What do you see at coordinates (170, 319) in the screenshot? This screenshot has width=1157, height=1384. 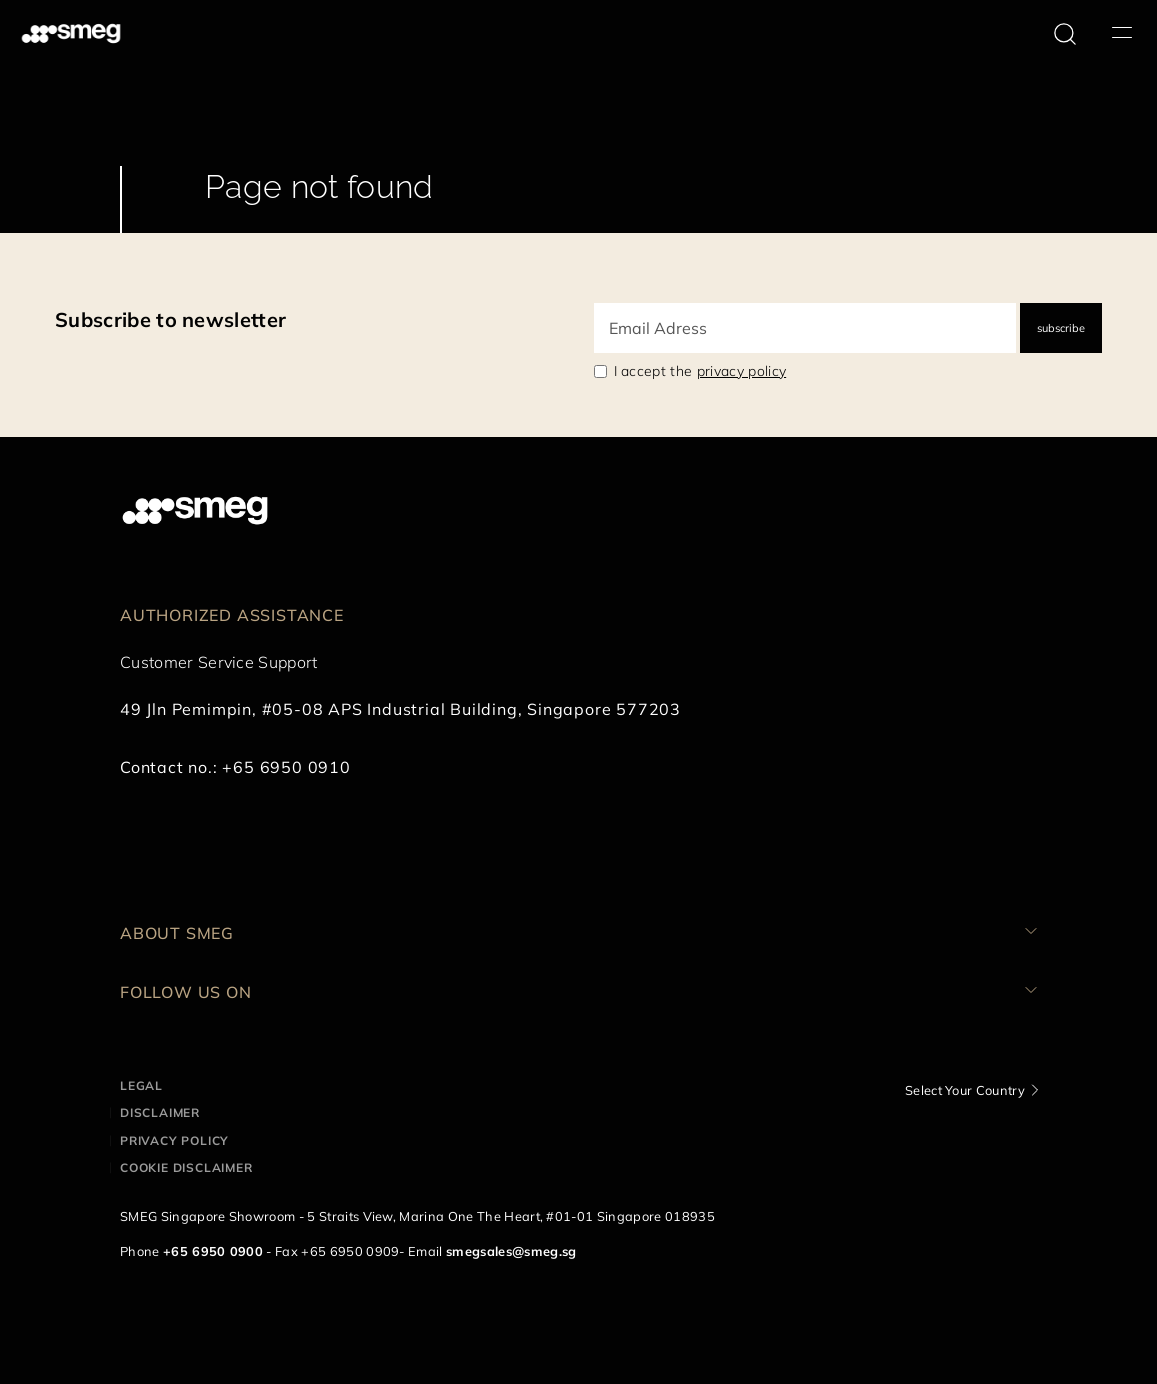 I see `Subscribe to newsletter` at bounding box center [170, 319].